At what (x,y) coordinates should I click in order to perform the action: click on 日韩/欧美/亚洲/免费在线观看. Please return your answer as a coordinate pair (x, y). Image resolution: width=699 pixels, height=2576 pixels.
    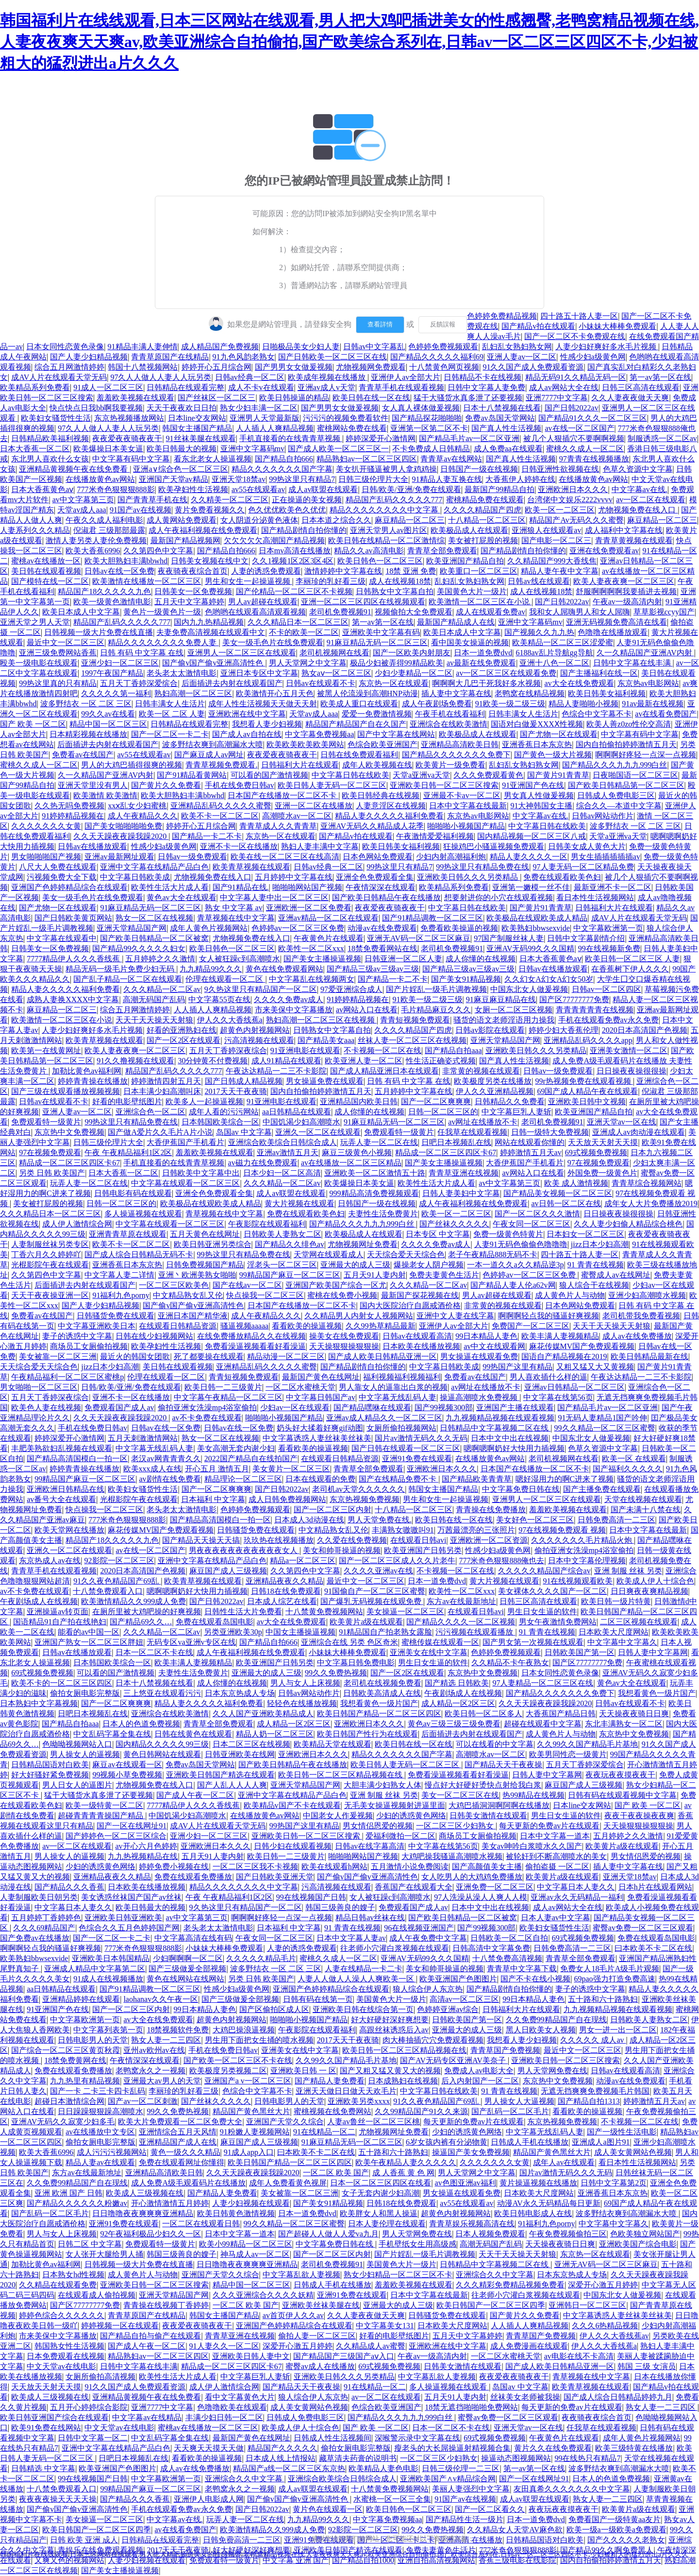
    Looking at the image, I should click on (411, 489).